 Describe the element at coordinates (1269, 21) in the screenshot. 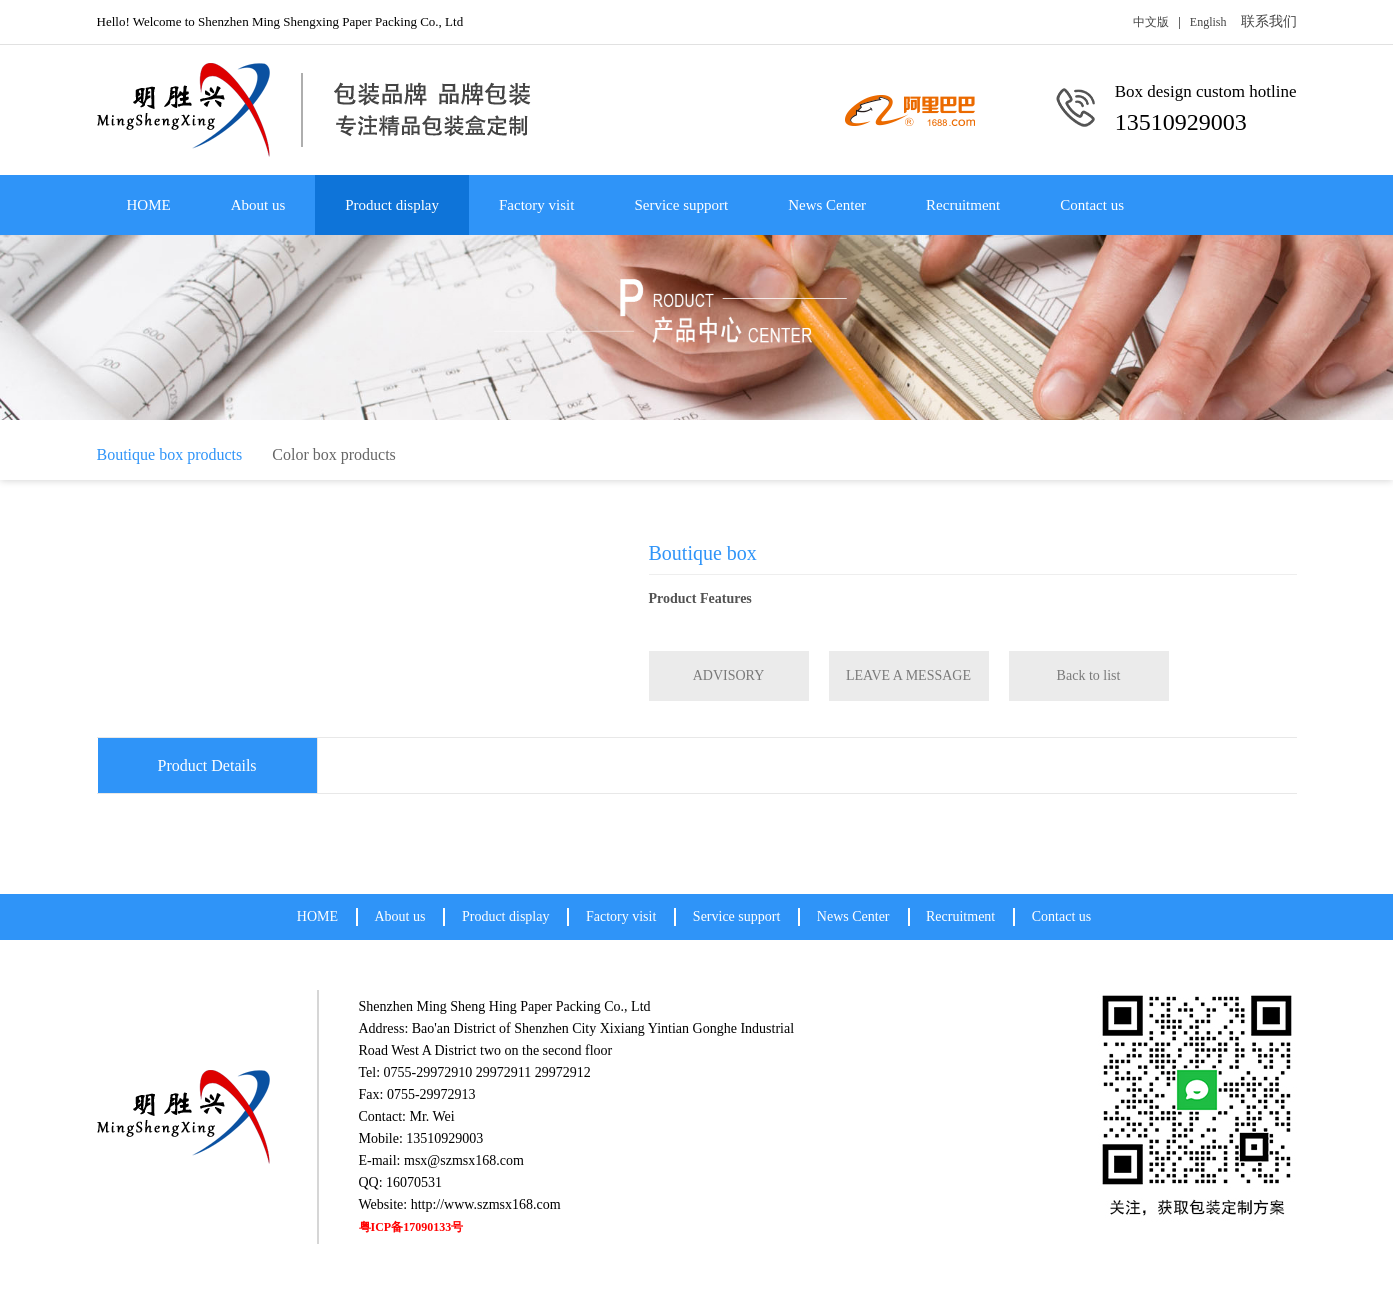

I see `联系我们` at that location.